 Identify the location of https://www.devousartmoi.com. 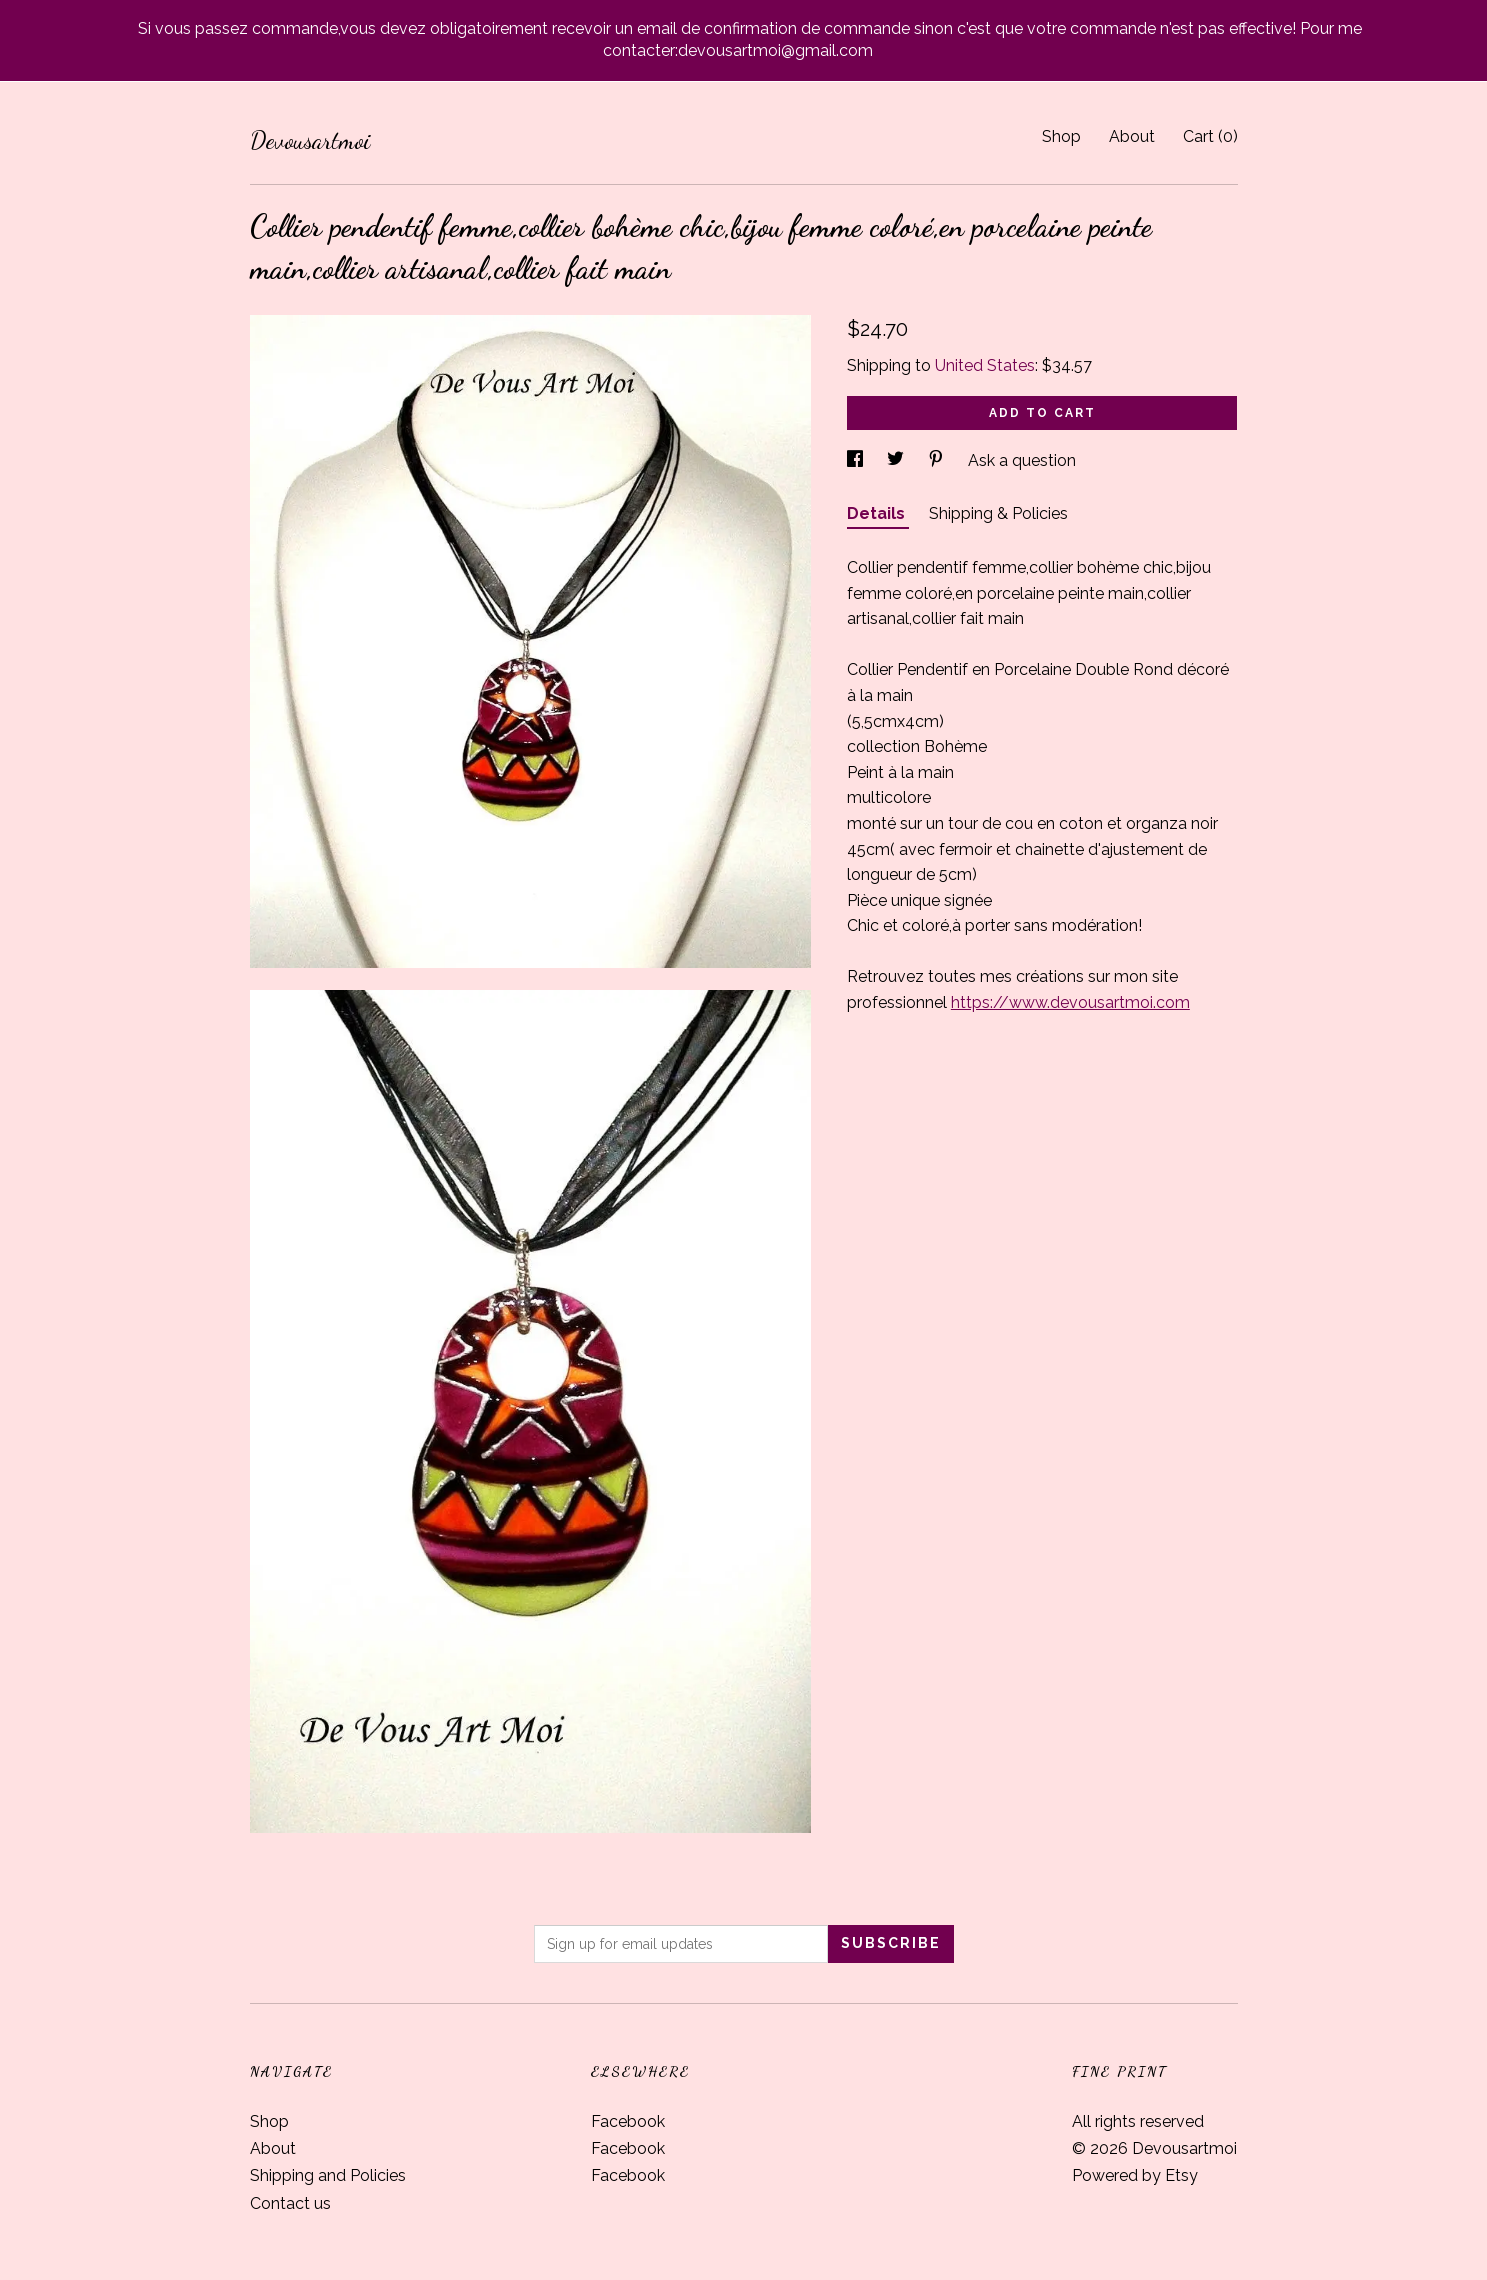
(1070, 1002).